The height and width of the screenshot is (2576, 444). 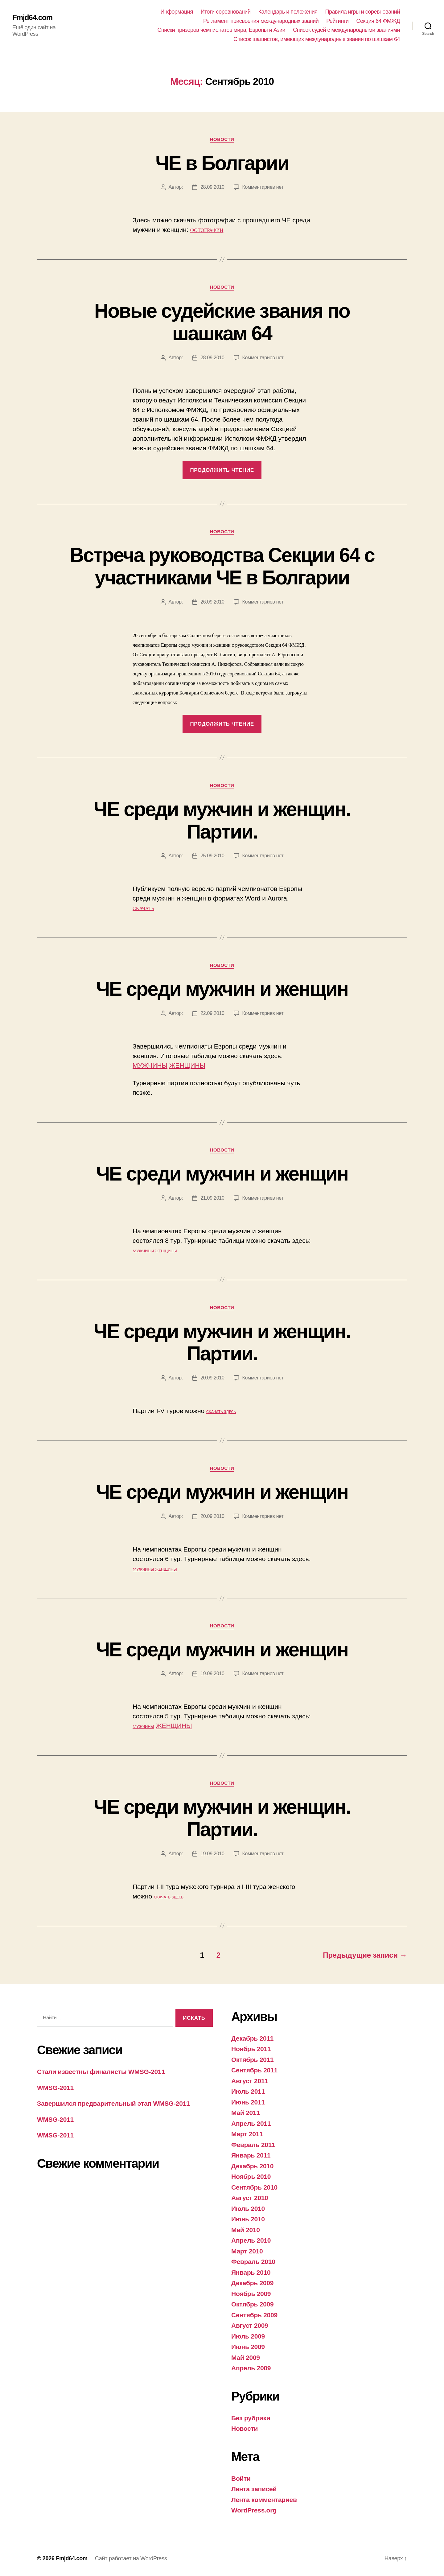 What do you see at coordinates (212, 855) in the screenshot?
I see `25.09.2010` at bounding box center [212, 855].